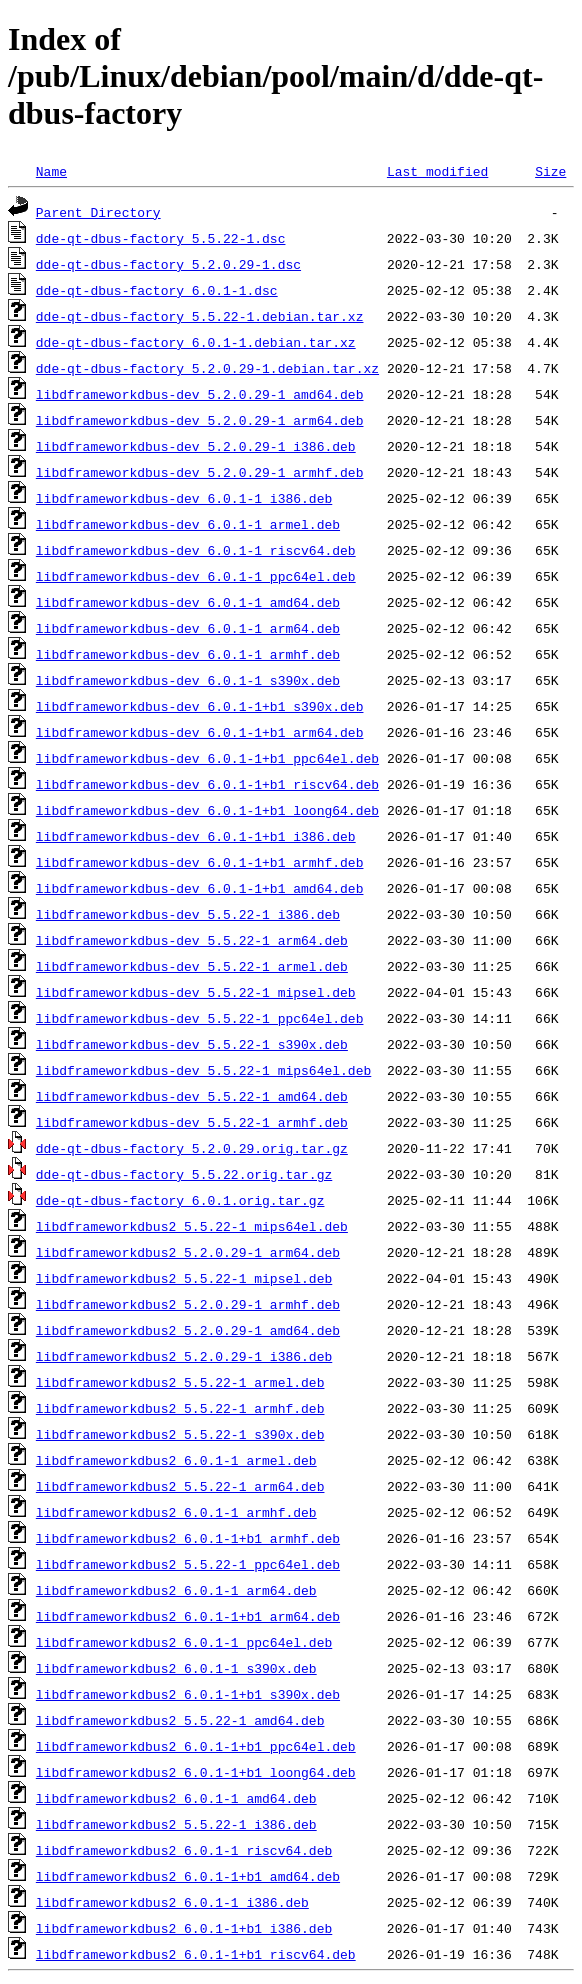 The height and width of the screenshot is (1984, 582). I want to click on Size, so click(550, 171).